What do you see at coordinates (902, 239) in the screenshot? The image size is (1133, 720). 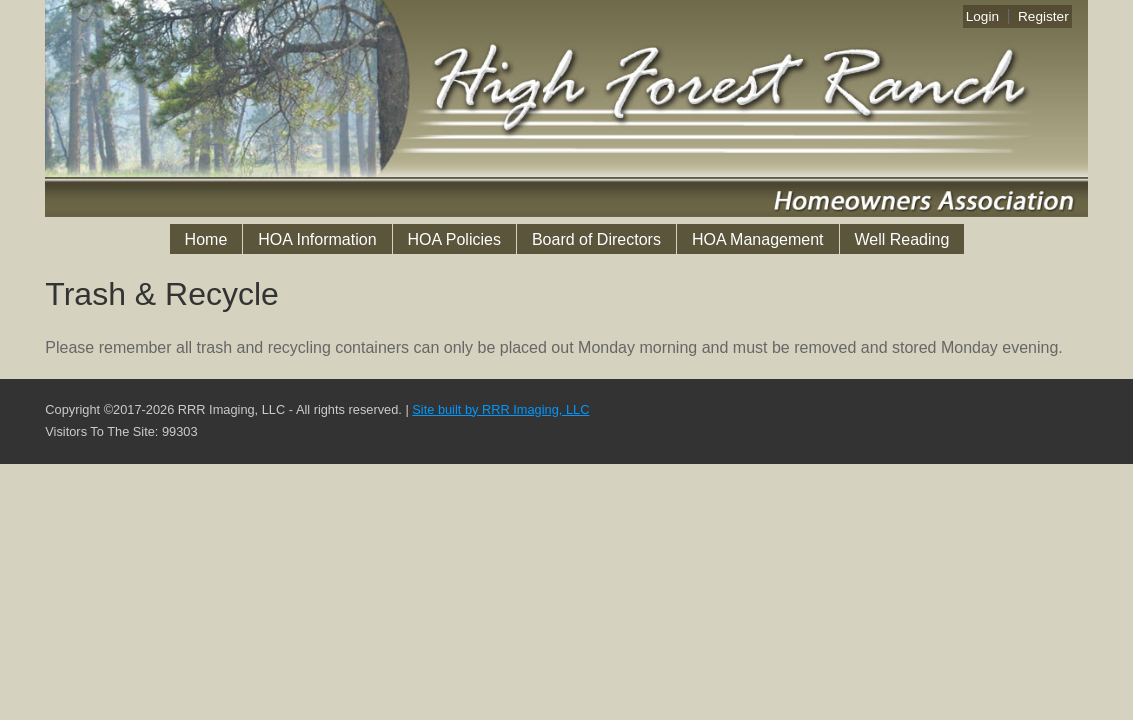 I see `Well Reading` at bounding box center [902, 239].